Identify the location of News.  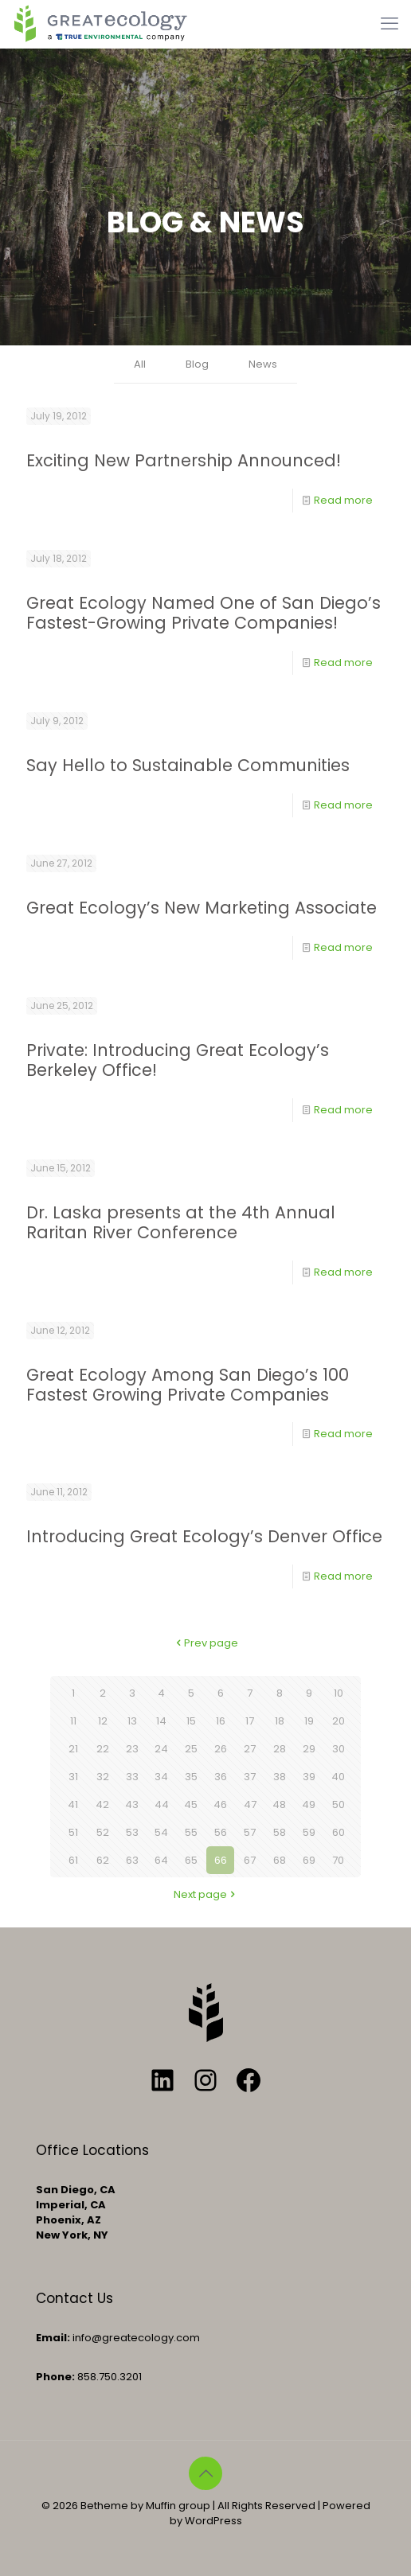
(263, 364).